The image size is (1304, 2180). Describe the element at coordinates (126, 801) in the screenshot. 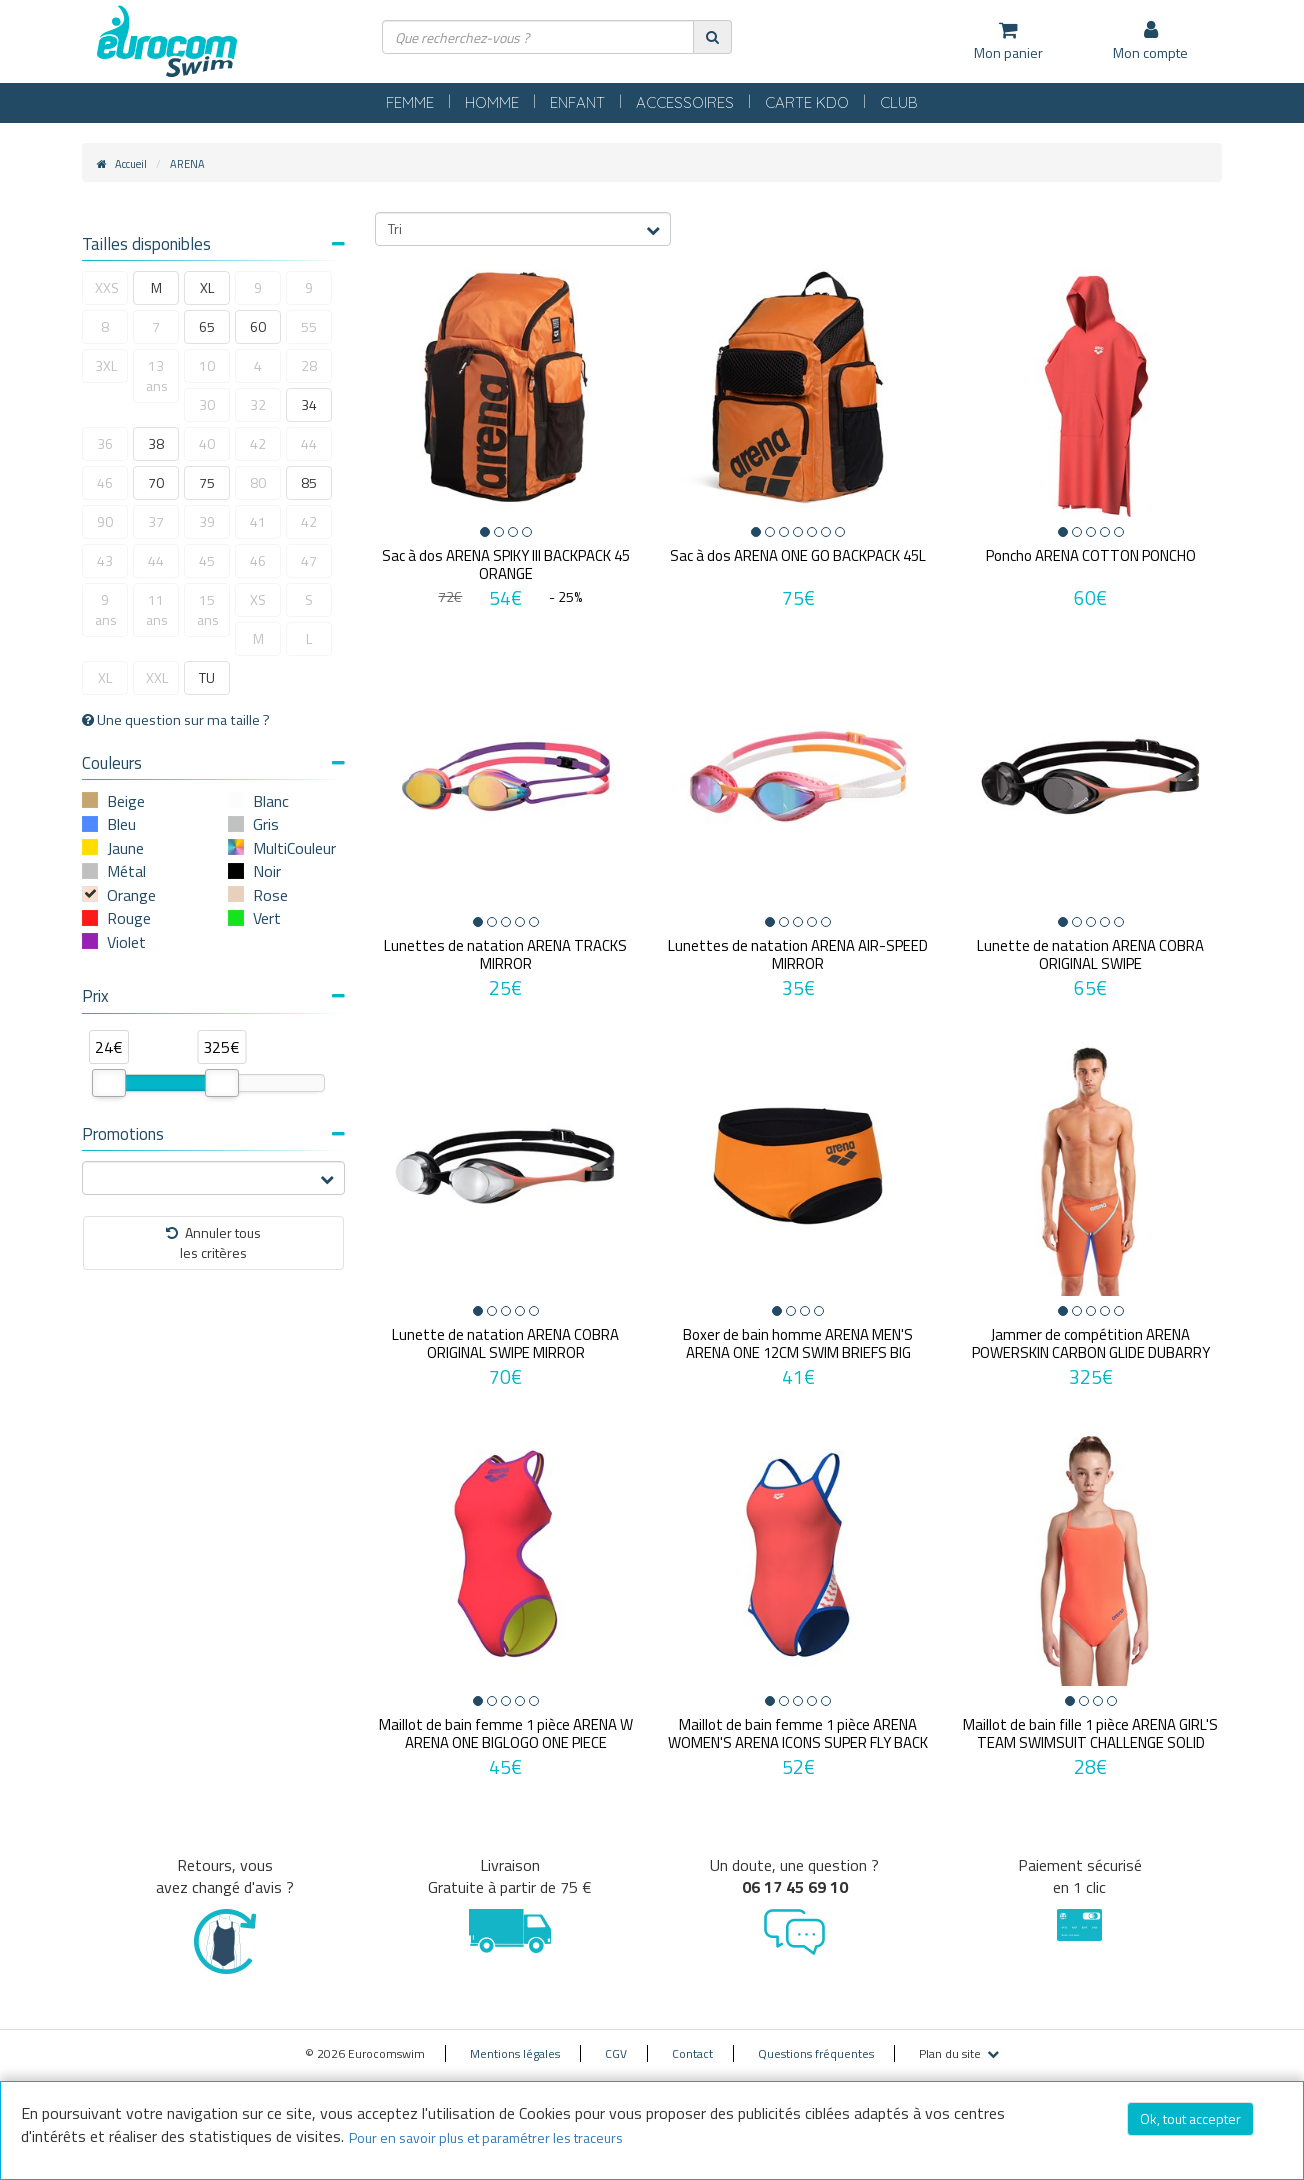

I see `Beige` at that location.